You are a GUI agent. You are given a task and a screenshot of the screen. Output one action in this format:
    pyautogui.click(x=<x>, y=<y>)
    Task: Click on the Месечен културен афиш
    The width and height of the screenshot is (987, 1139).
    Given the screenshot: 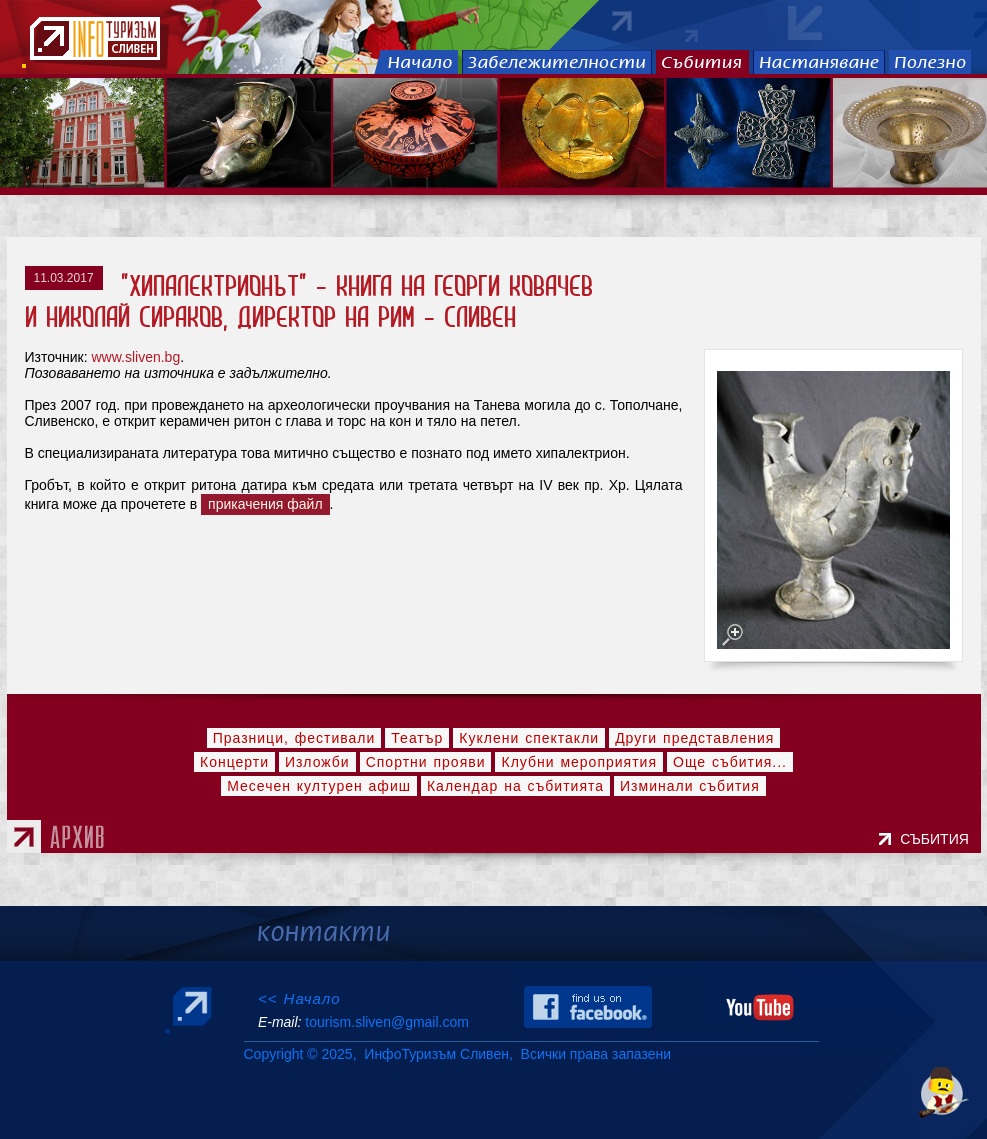 What is the action you would take?
    pyautogui.click(x=319, y=786)
    